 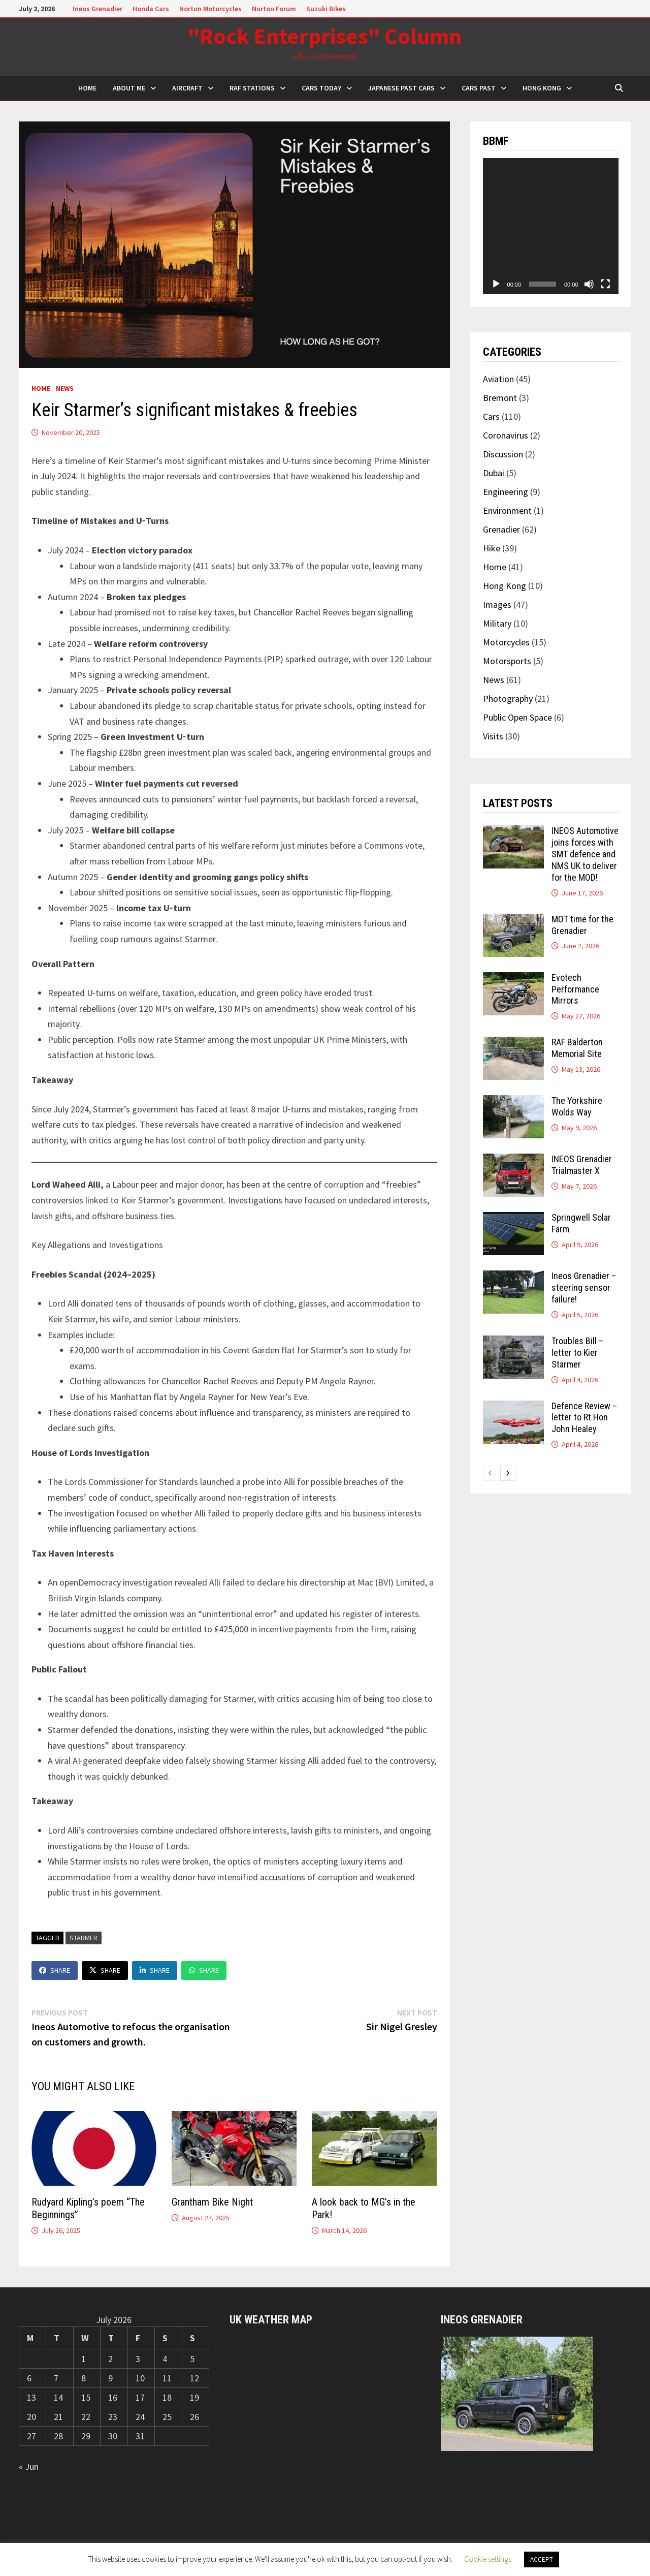 What do you see at coordinates (584, 1418) in the screenshot?
I see `Defence Review – letter to Rt Hon John Healey` at bounding box center [584, 1418].